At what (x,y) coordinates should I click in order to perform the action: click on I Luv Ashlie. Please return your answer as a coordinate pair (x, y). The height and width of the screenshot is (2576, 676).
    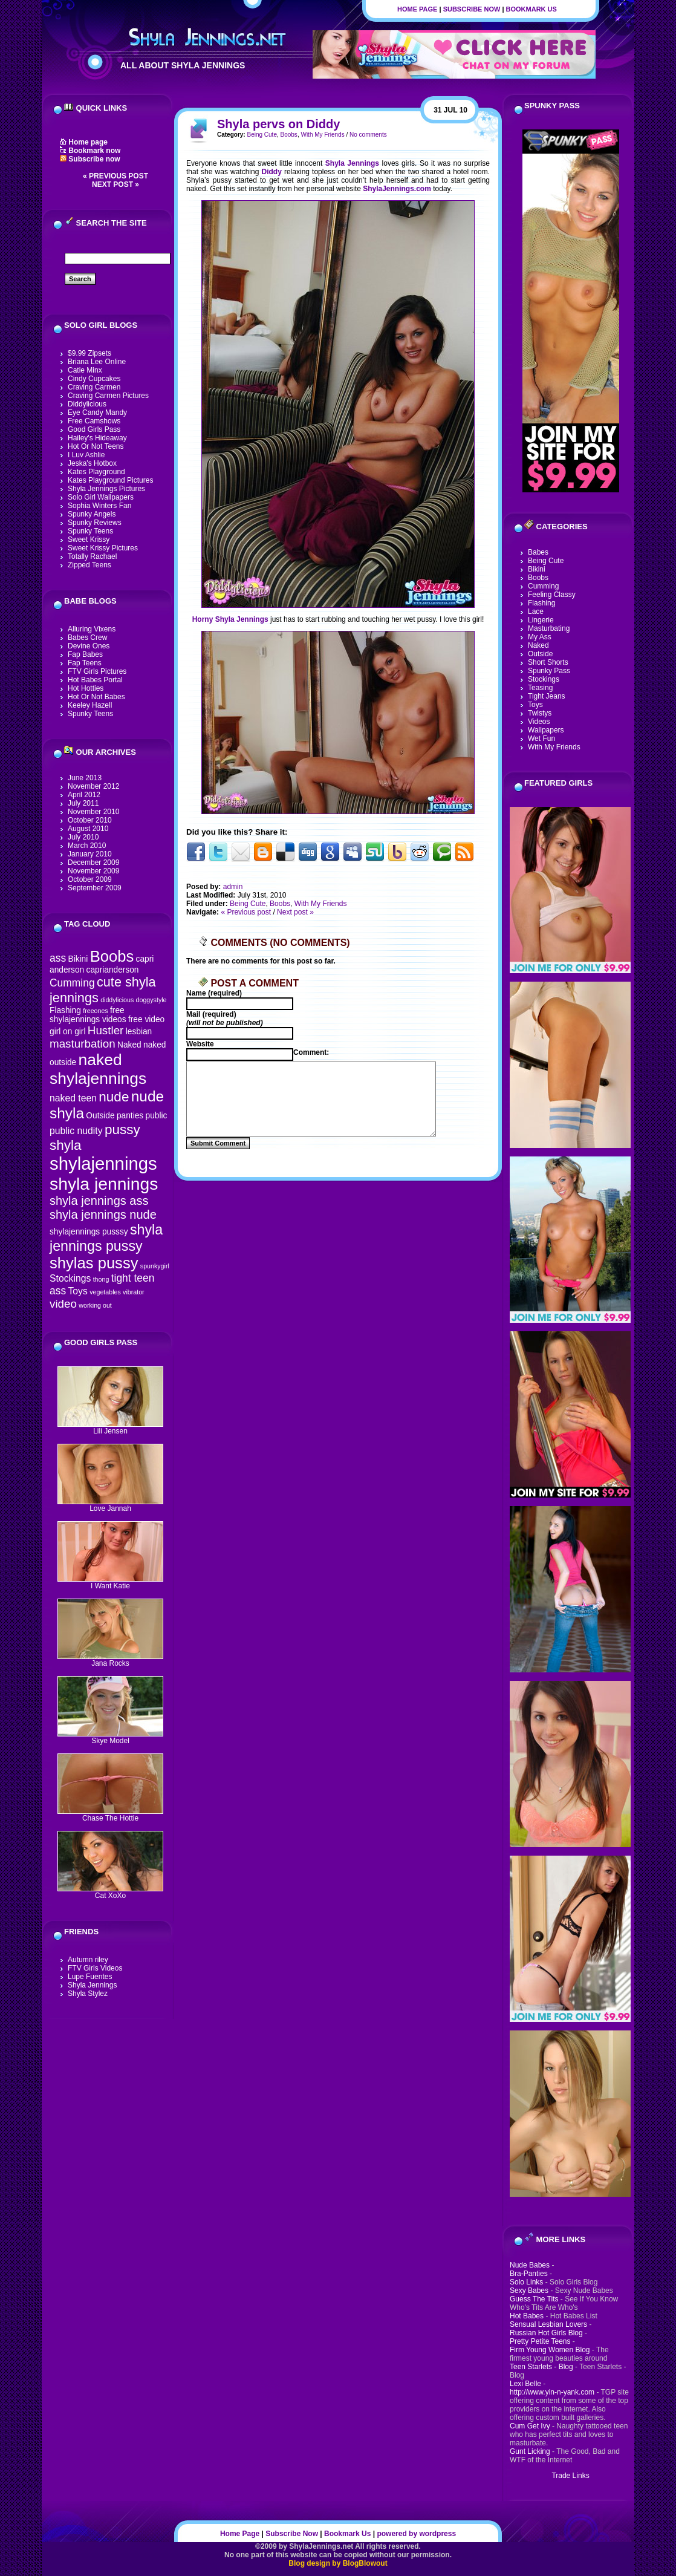
    Looking at the image, I should click on (86, 455).